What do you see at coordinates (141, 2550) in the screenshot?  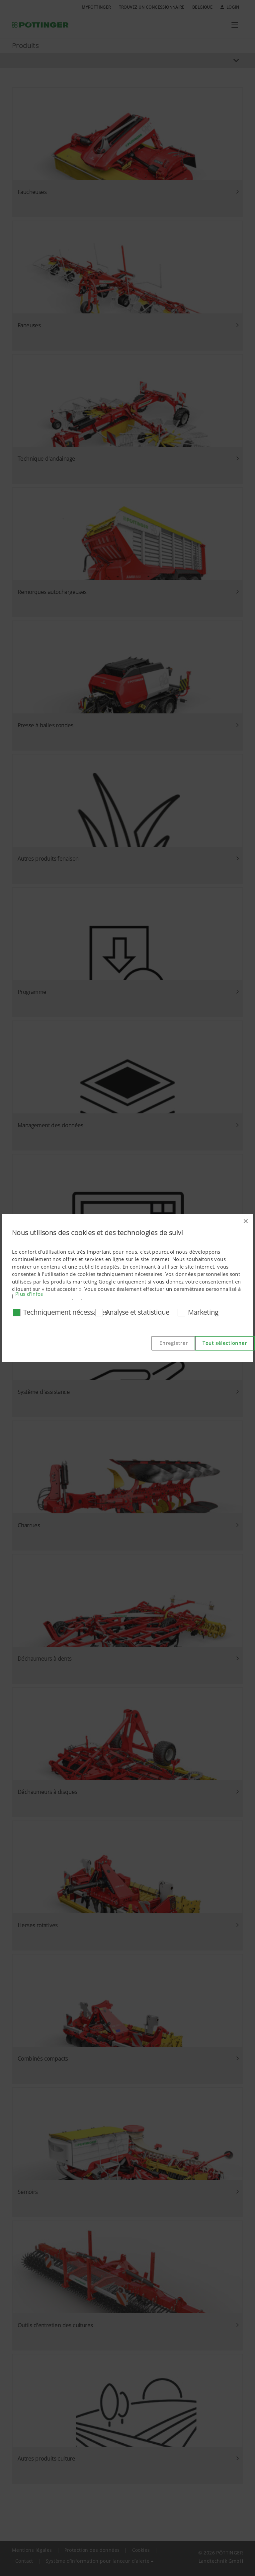 I see `Cookies` at bounding box center [141, 2550].